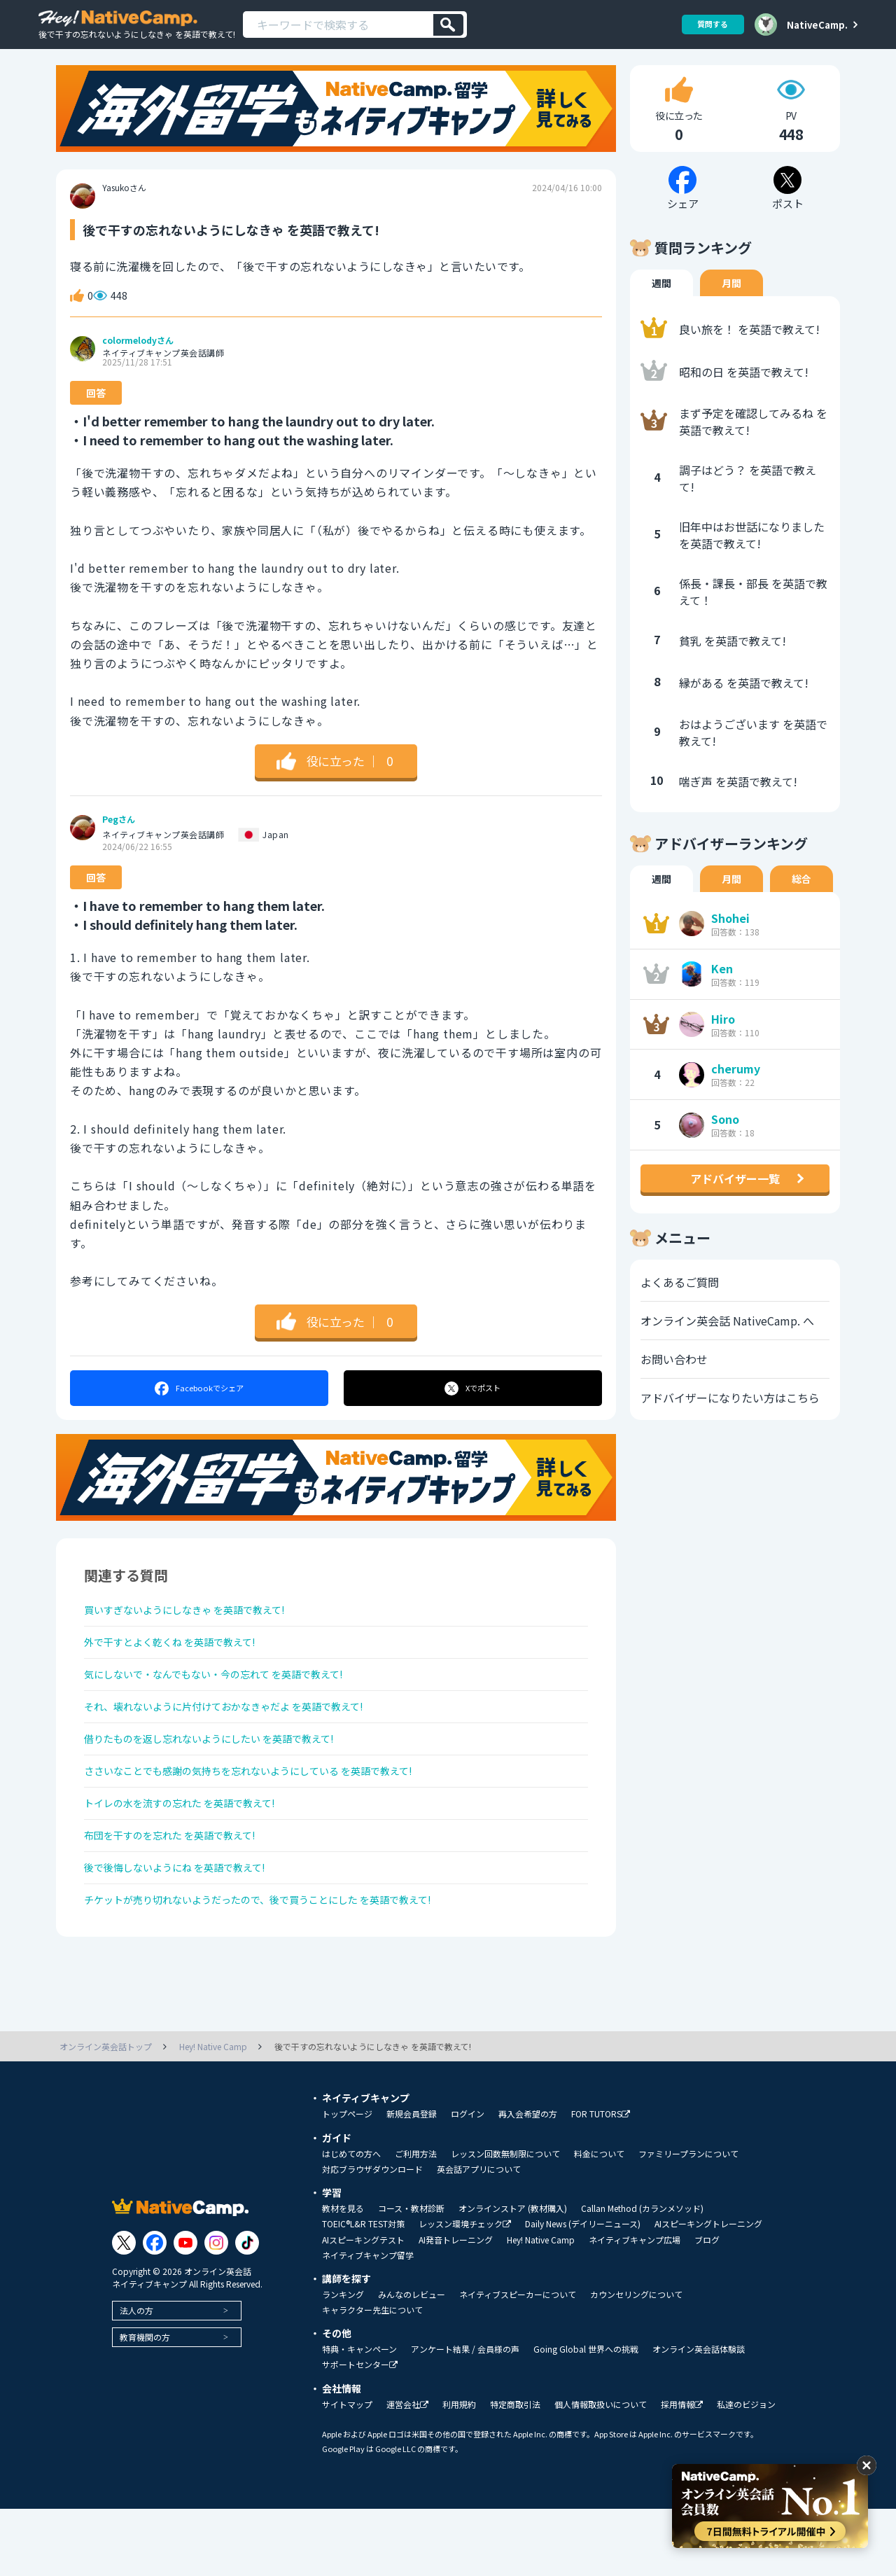 Image resolution: width=896 pixels, height=2576 pixels. I want to click on NativeCamp., so click(817, 24).